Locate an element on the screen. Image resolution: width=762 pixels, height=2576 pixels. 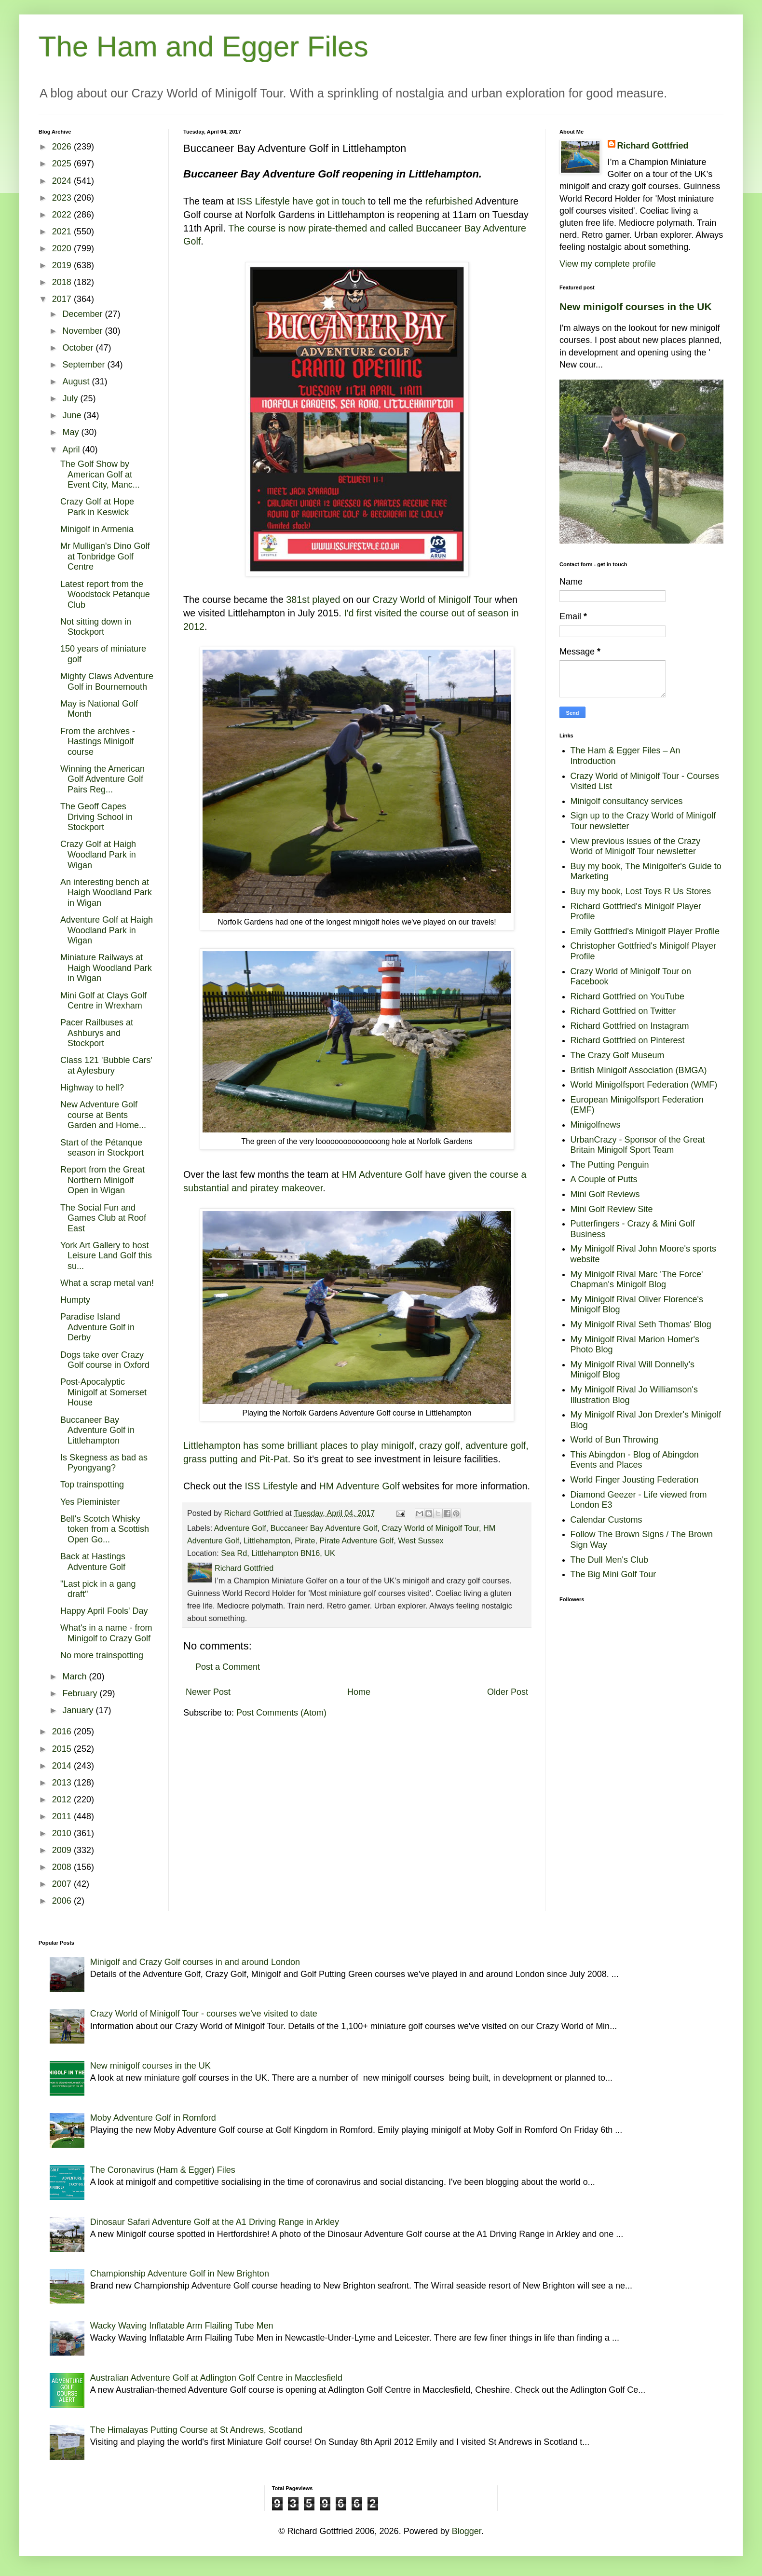
Humpty is located at coordinates (75, 1300).